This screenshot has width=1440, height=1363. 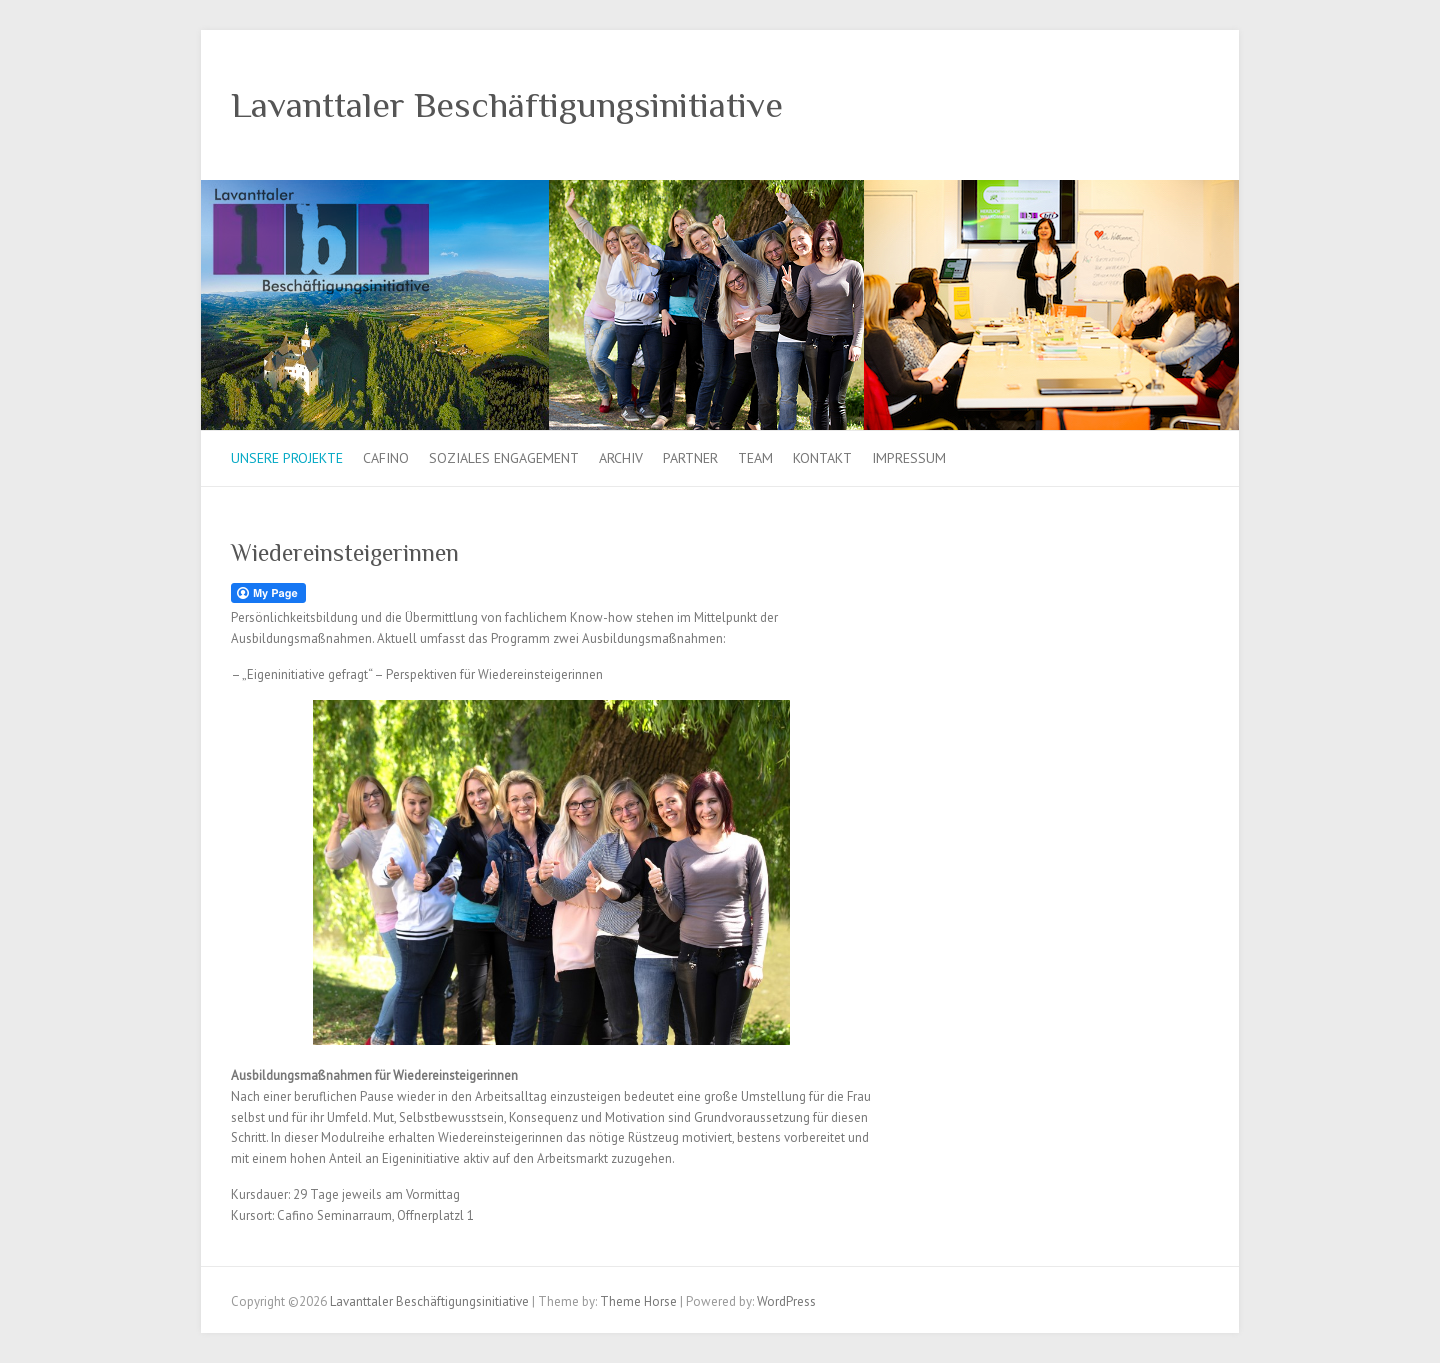 What do you see at coordinates (909, 458) in the screenshot?
I see `Impressum` at bounding box center [909, 458].